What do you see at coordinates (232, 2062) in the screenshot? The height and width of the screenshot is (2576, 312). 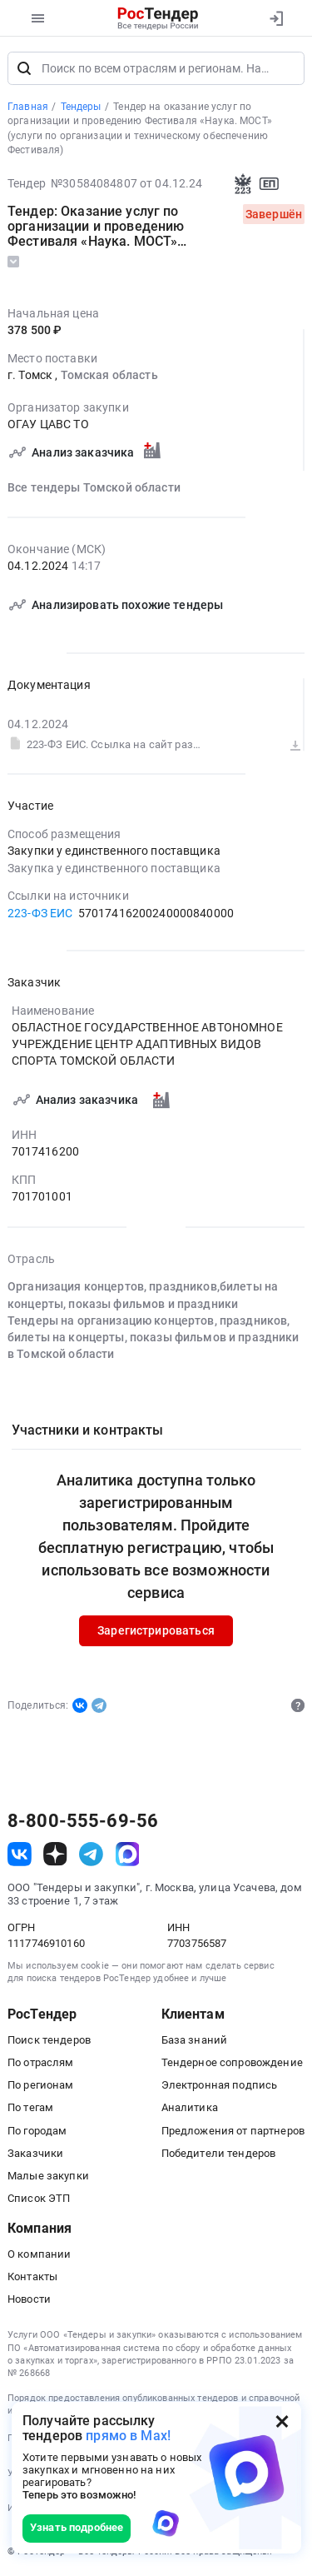 I see `Тендерное сопровождение` at bounding box center [232, 2062].